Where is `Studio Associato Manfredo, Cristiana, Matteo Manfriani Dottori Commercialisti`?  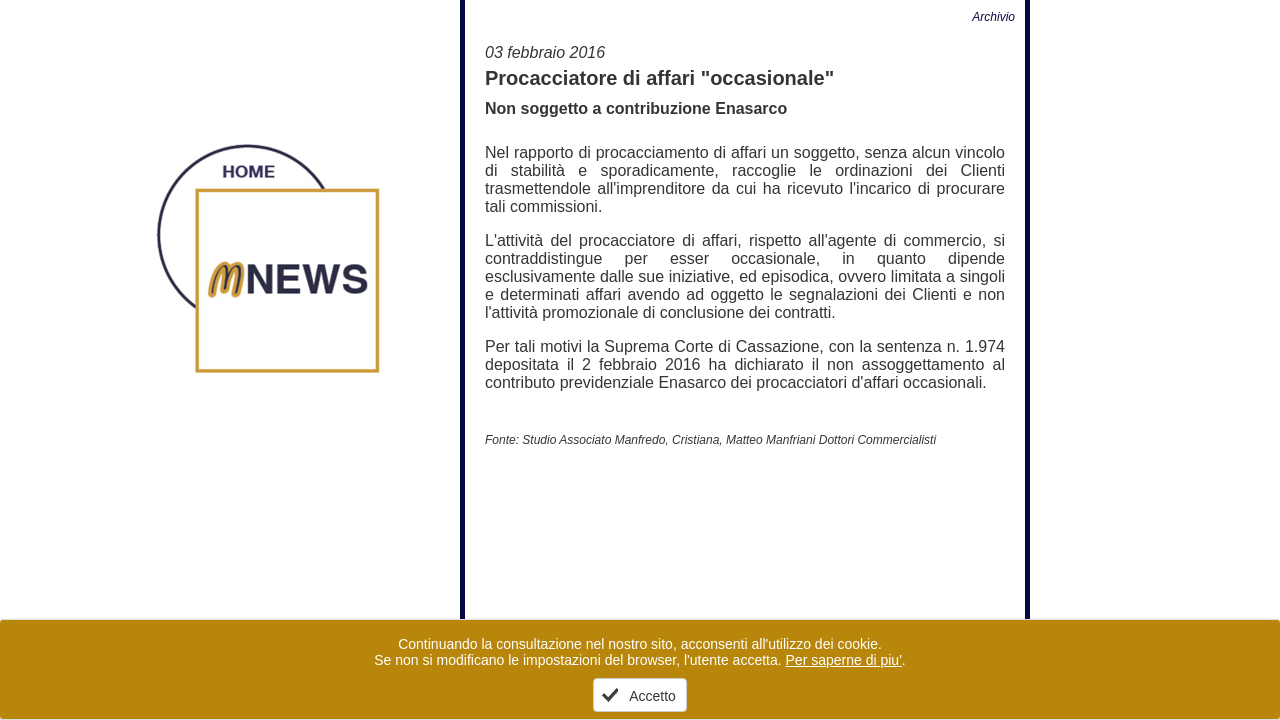
Studio Associato Manfredo, Cristiana, Matteo Manfriani Dottori Commercialisti is located at coordinates (729, 440).